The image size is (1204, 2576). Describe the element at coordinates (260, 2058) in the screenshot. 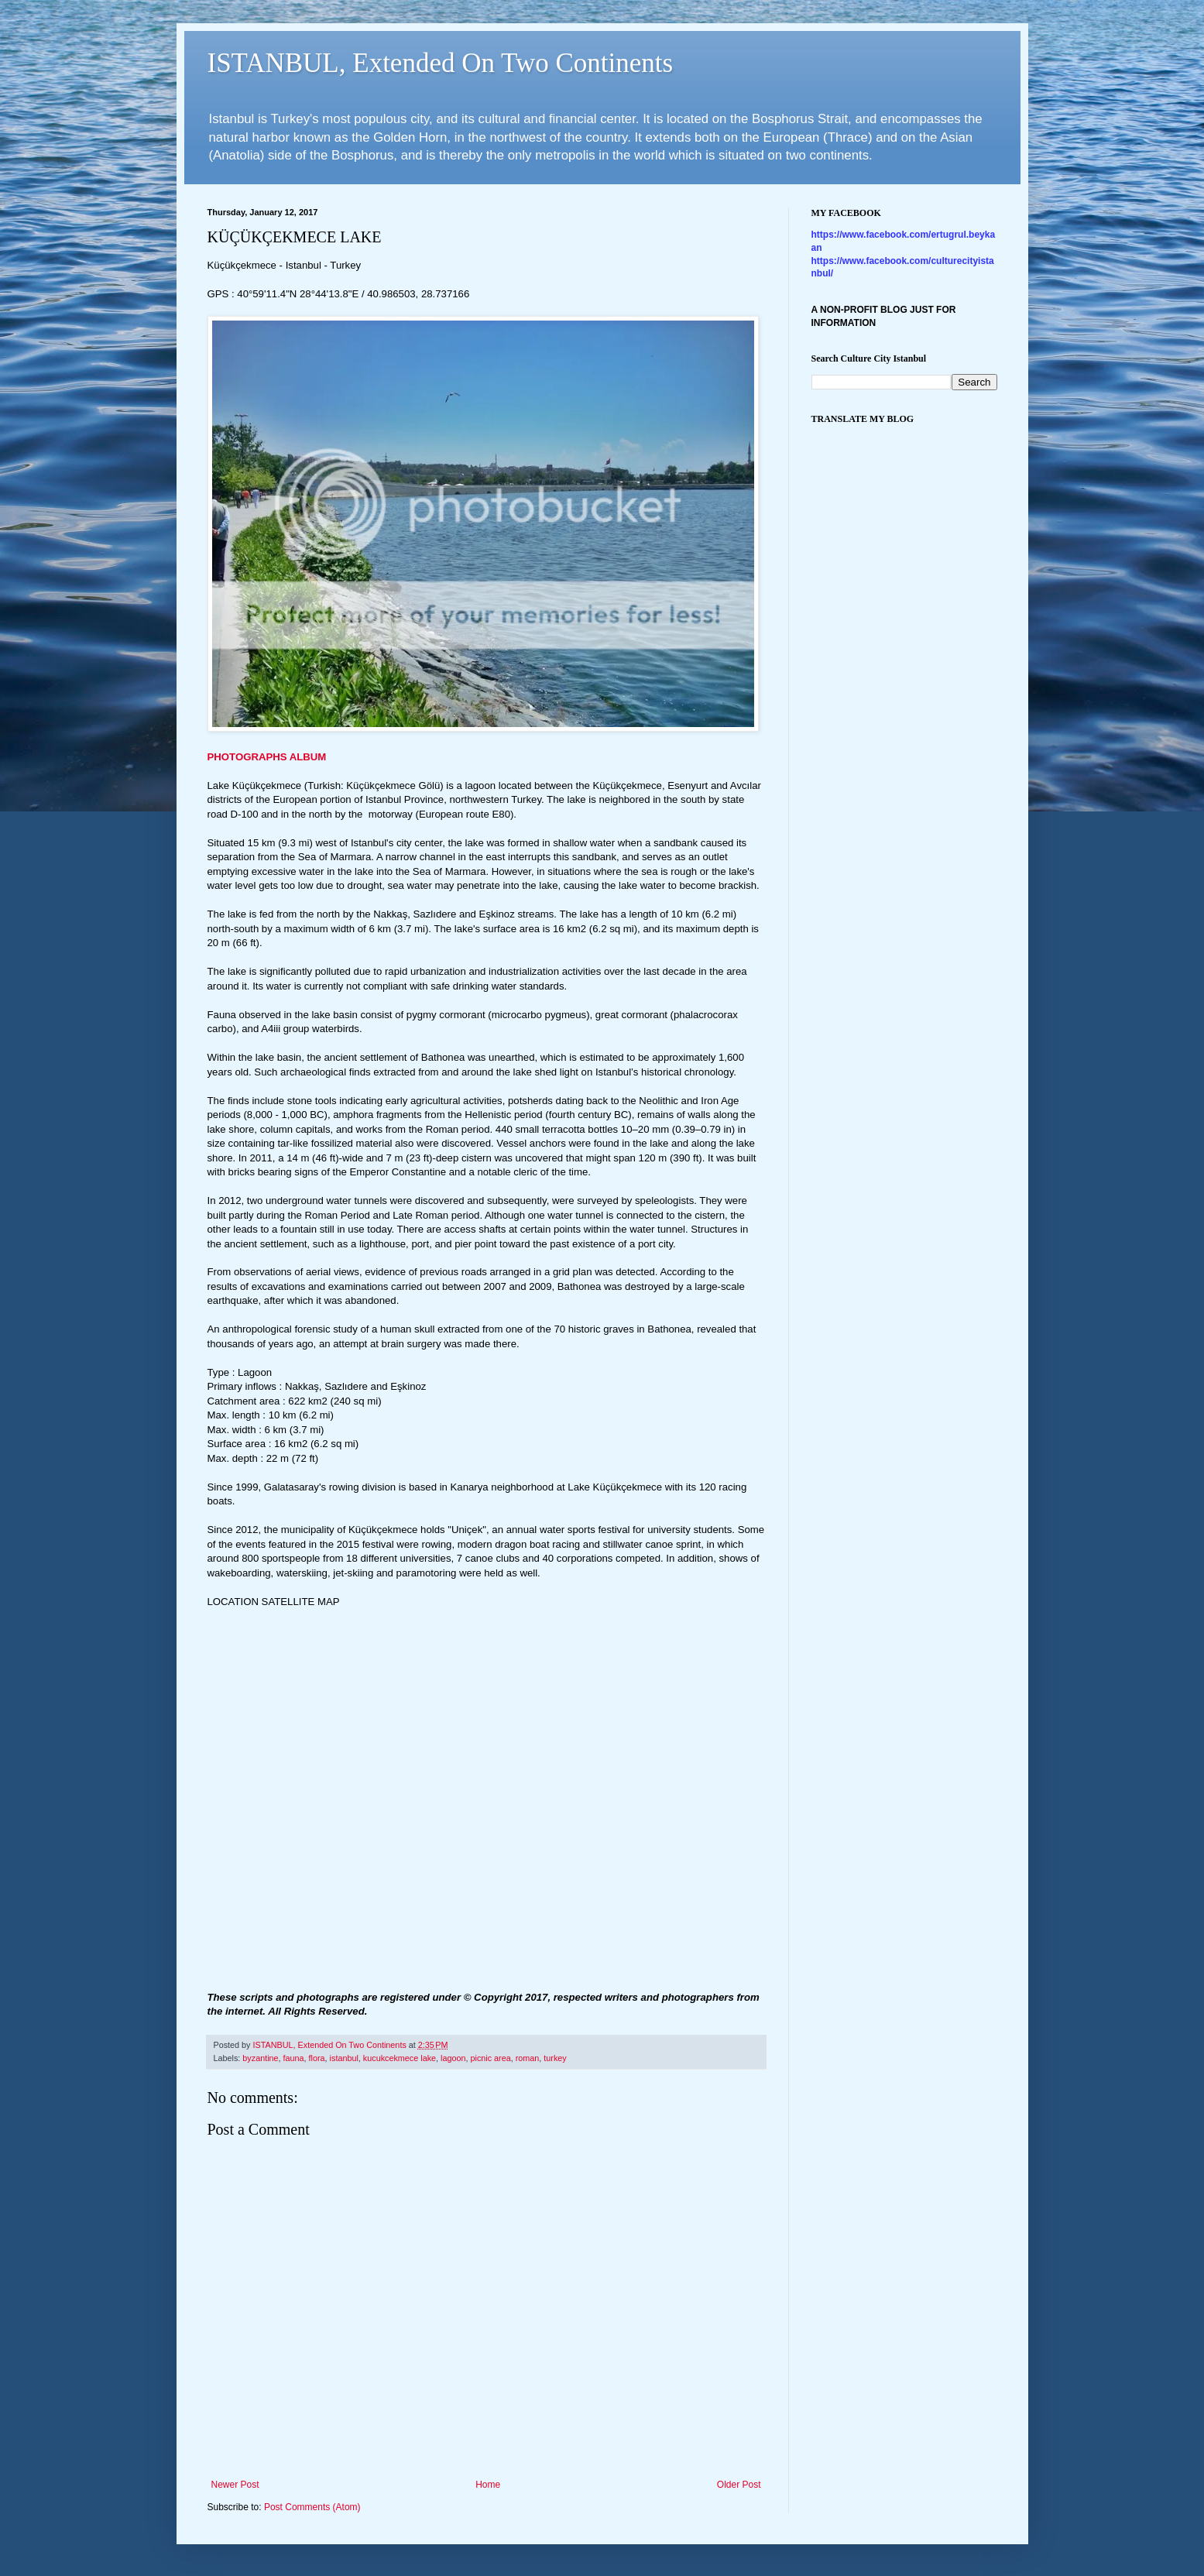

I see `byzantine` at that location.